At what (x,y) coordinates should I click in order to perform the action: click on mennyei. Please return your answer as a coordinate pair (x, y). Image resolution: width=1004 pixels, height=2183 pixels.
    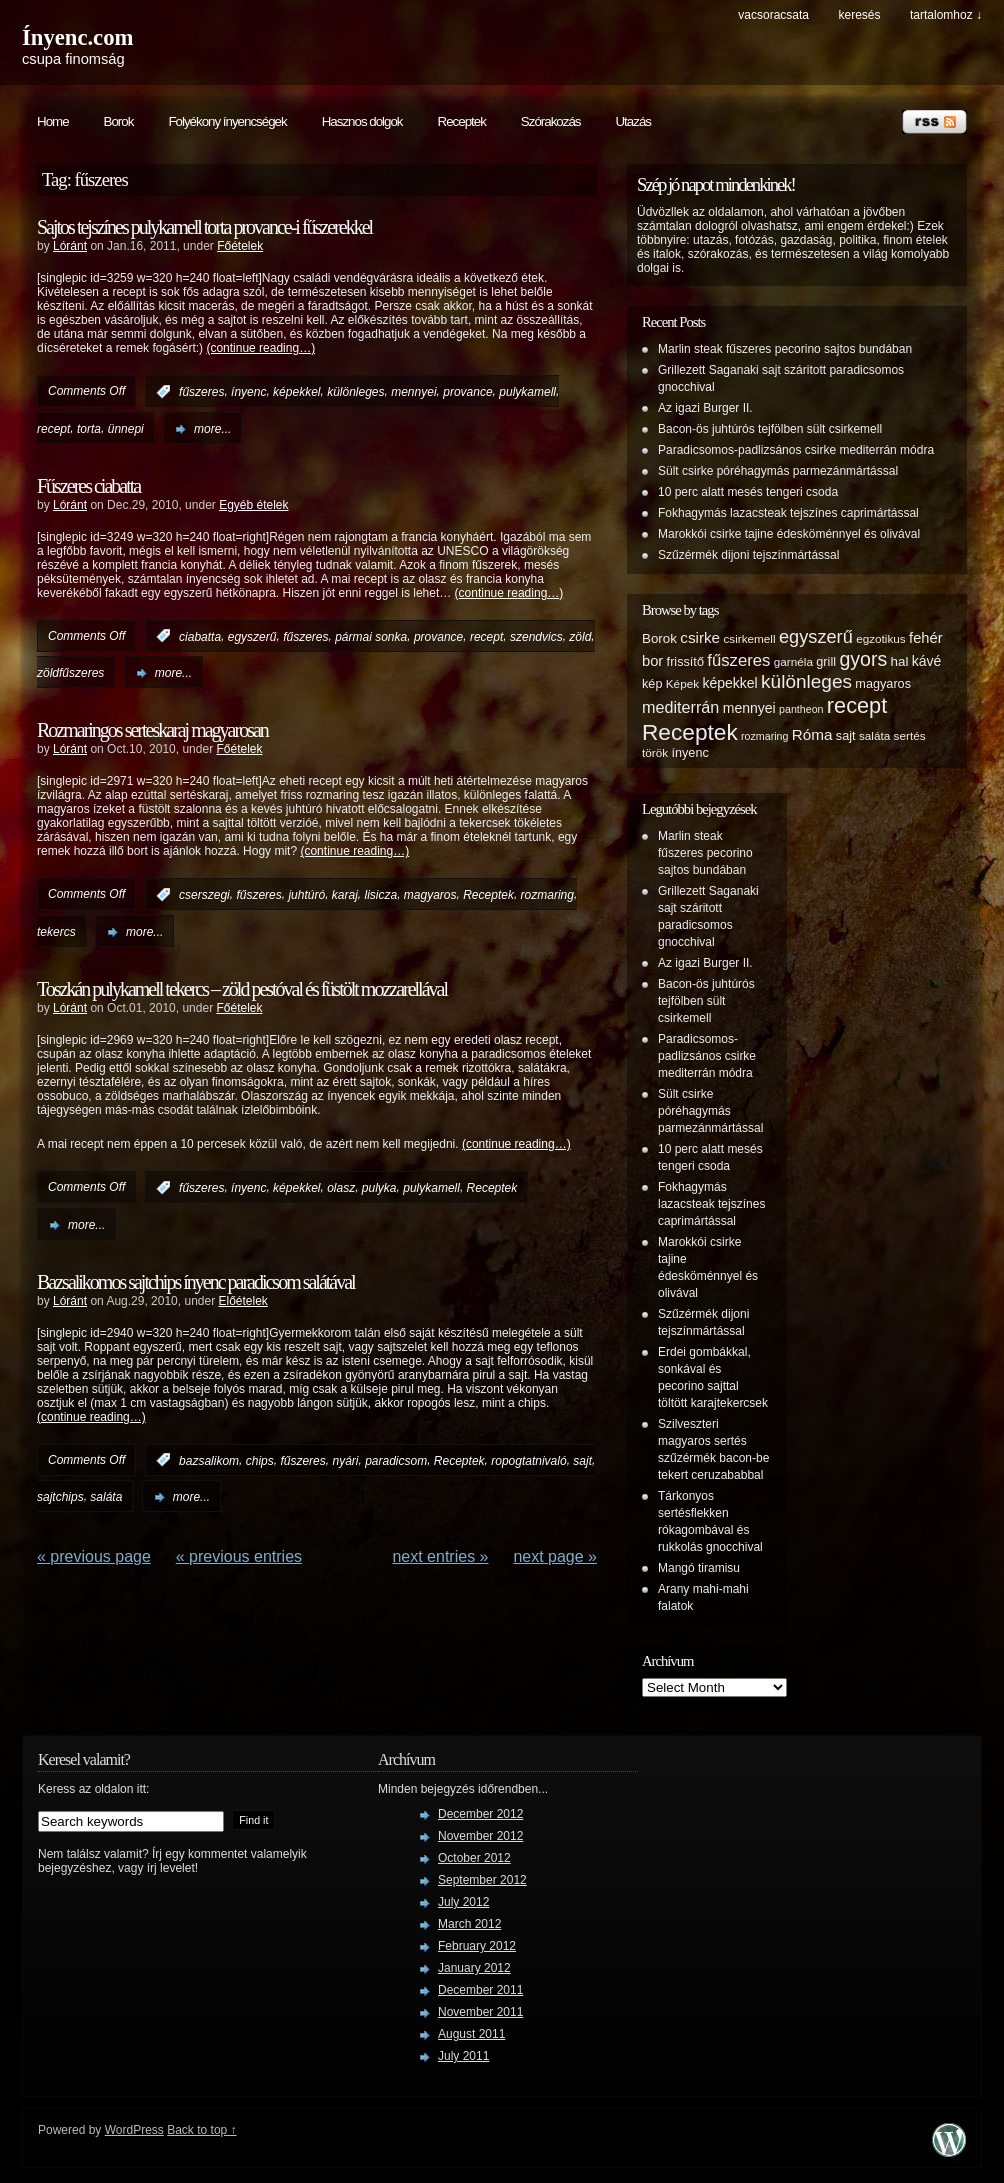
    Looking at the image, I should click on (413, 392).